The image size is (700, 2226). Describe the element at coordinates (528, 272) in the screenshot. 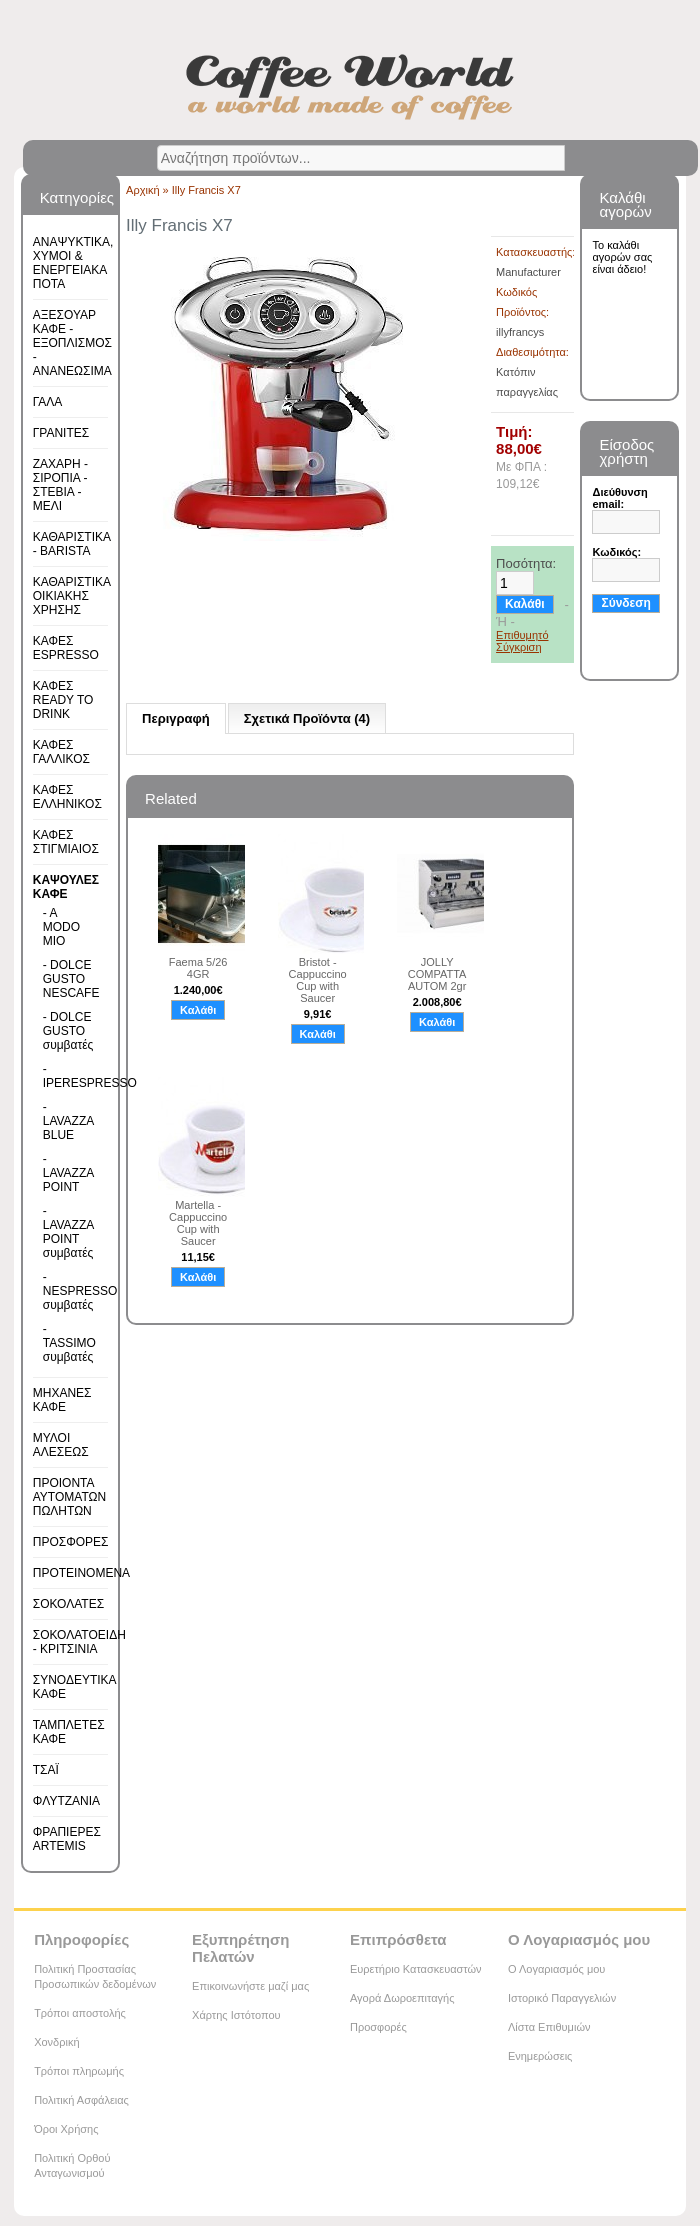

I see `Manufacturer` at that location.